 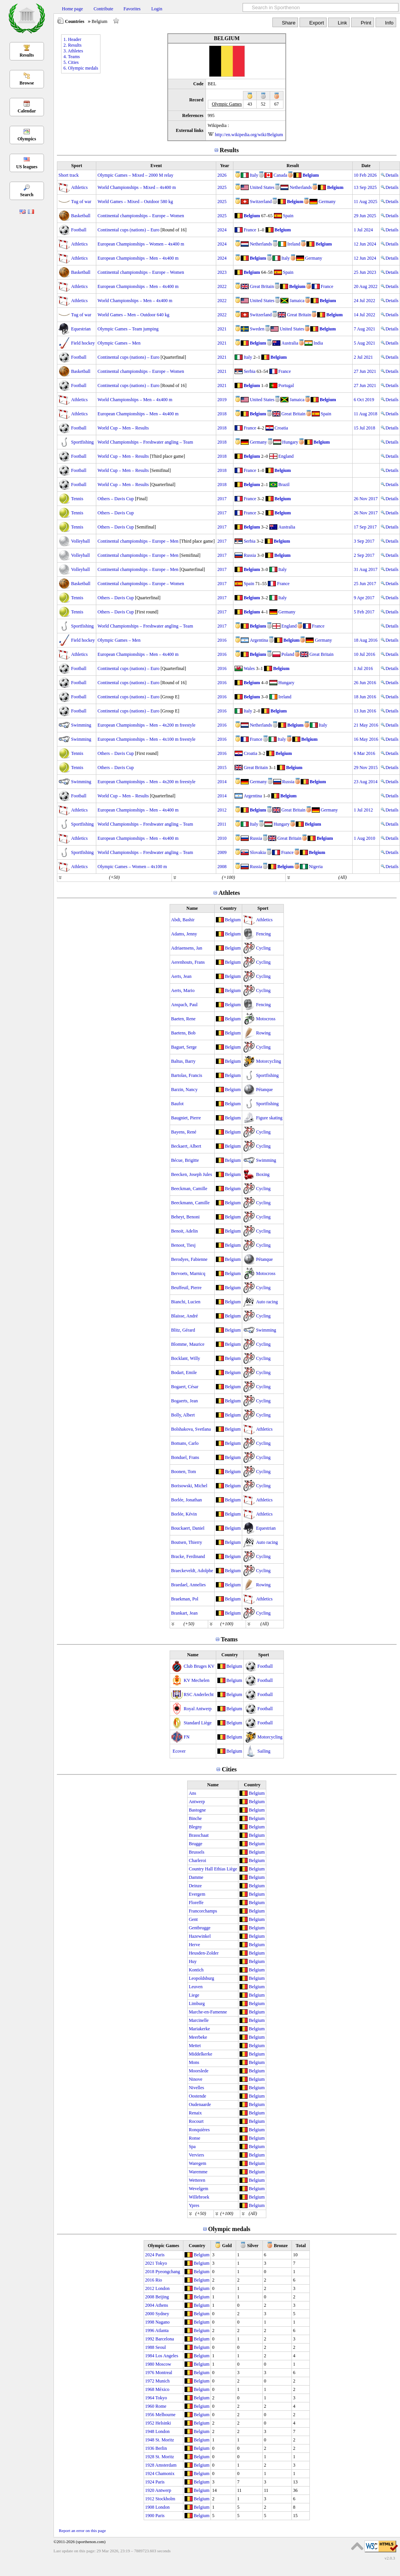 What do you see at coordinates (183, 1471) in the screenshot?
I see `Boonen, Tom` at bounding box center [183, 1471].